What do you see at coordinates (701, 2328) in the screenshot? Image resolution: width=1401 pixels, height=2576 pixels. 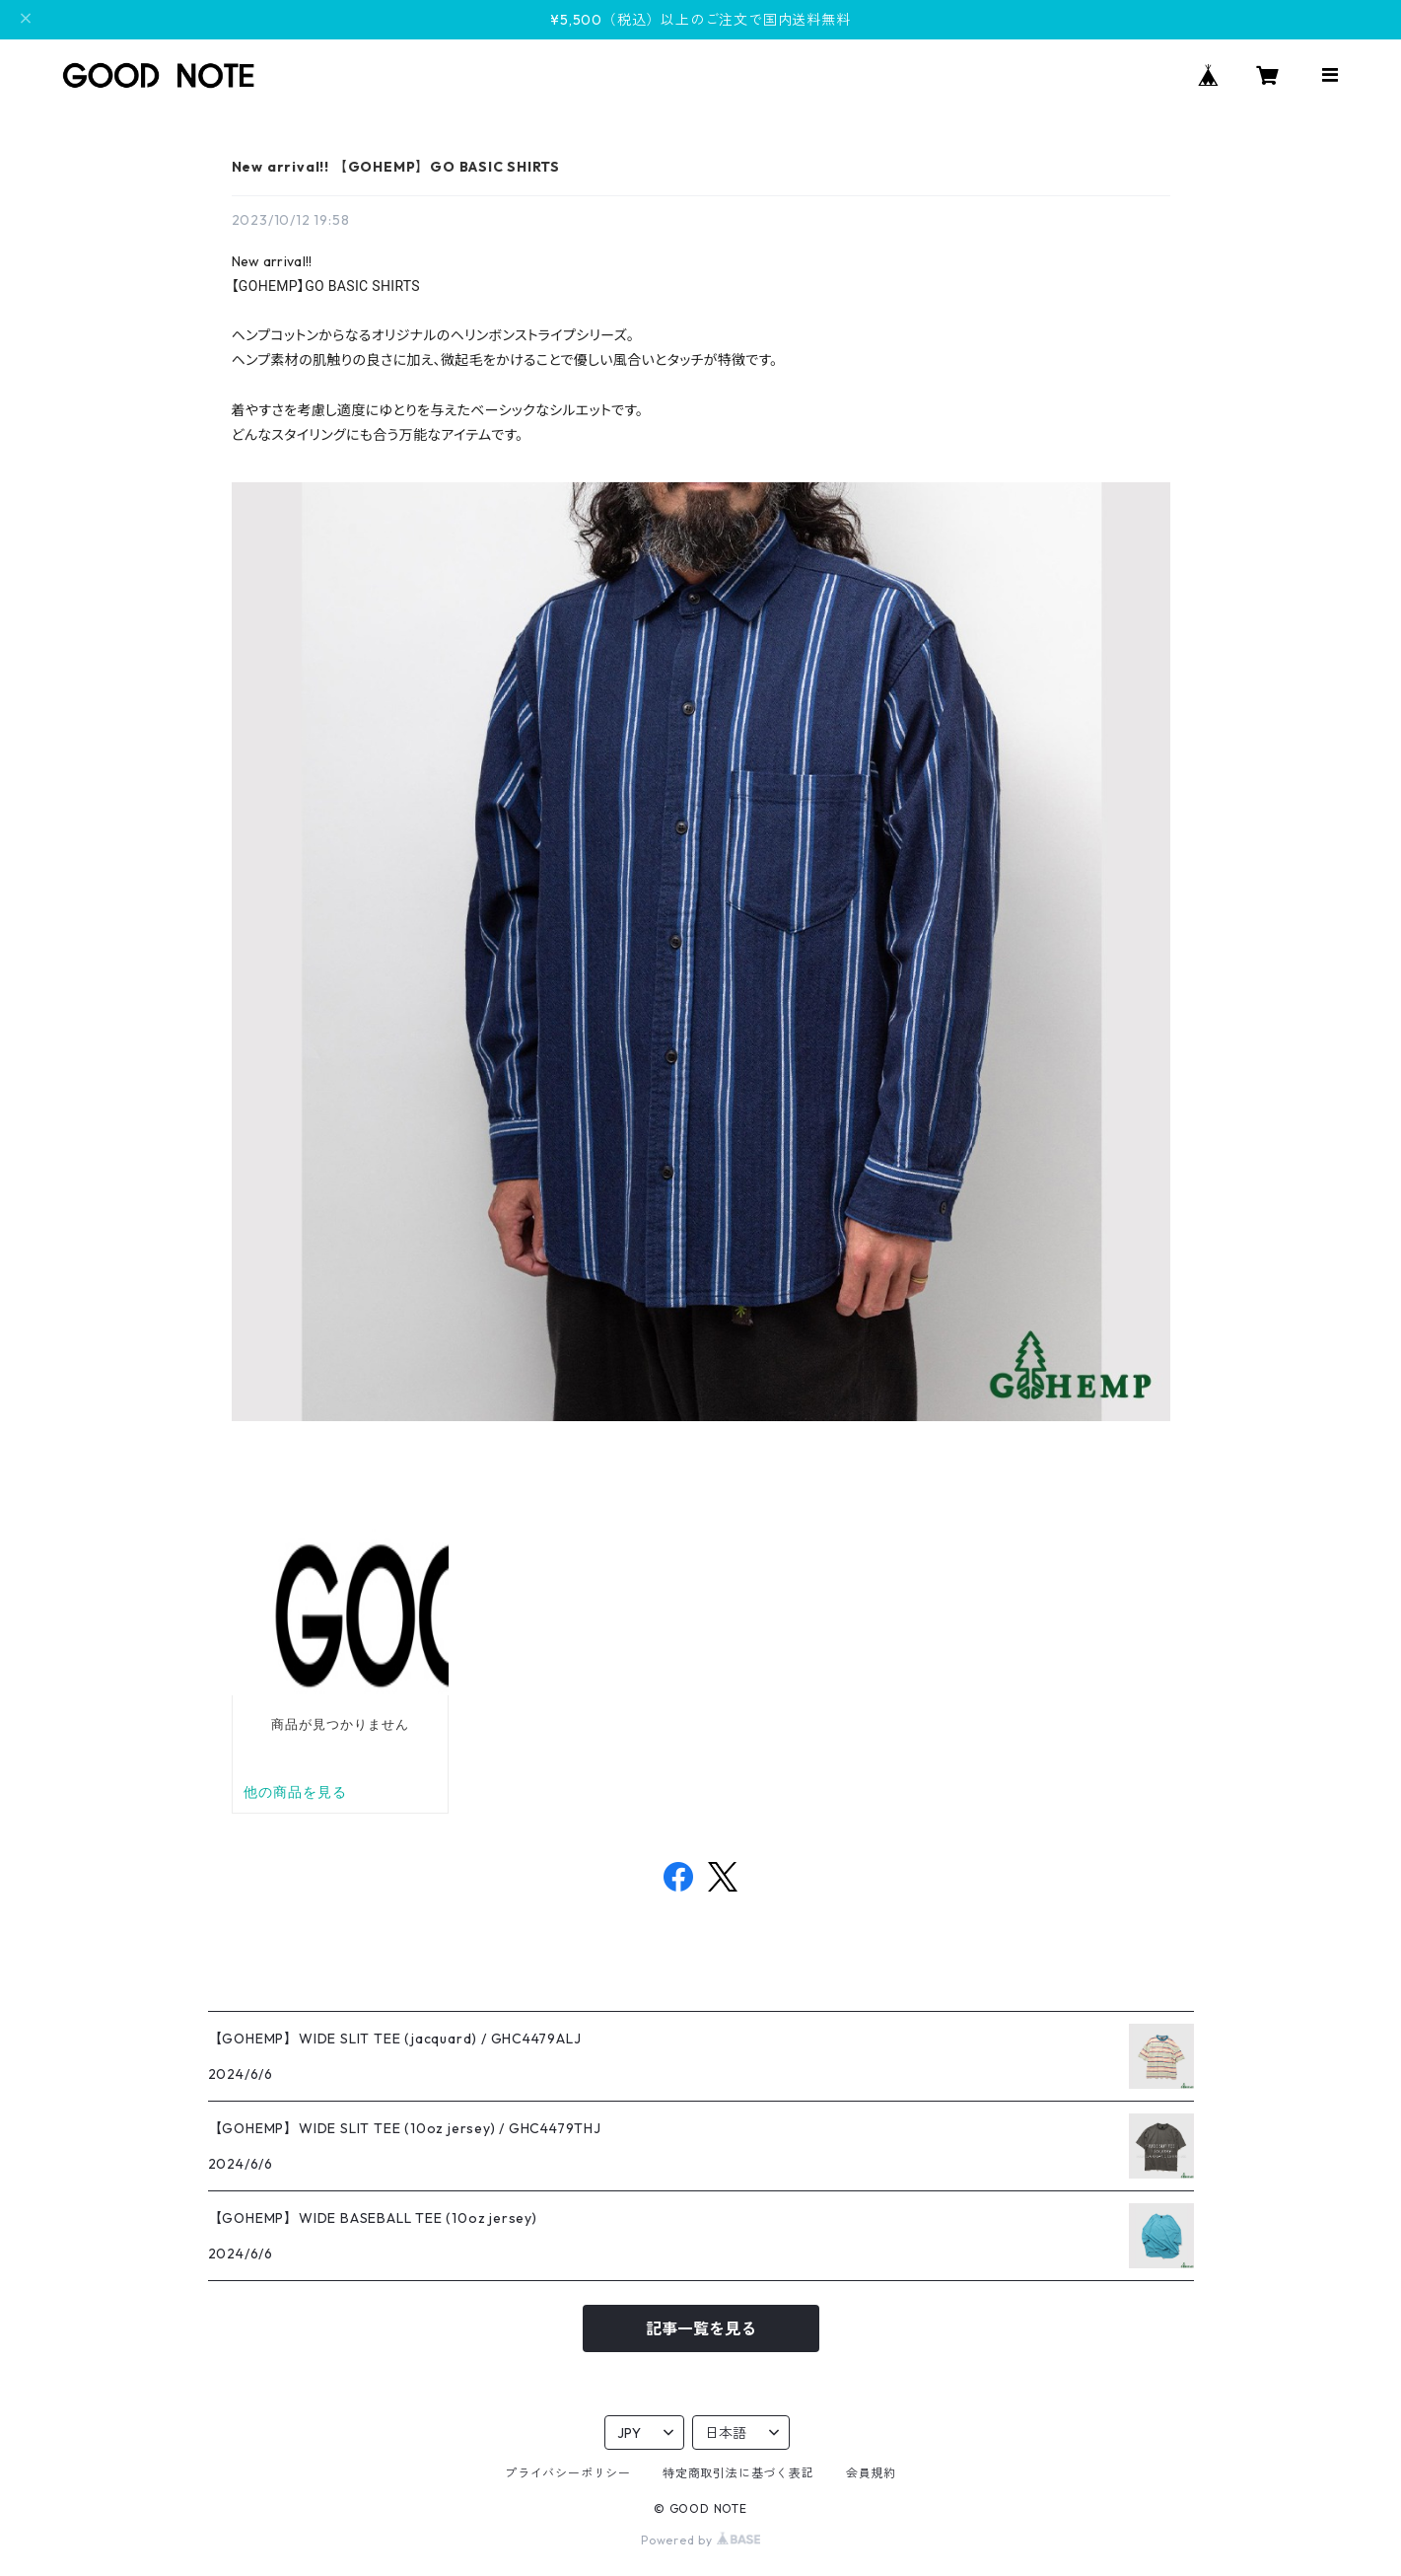 I see `記事一覧を見る` at bounding box center [701, 2328].